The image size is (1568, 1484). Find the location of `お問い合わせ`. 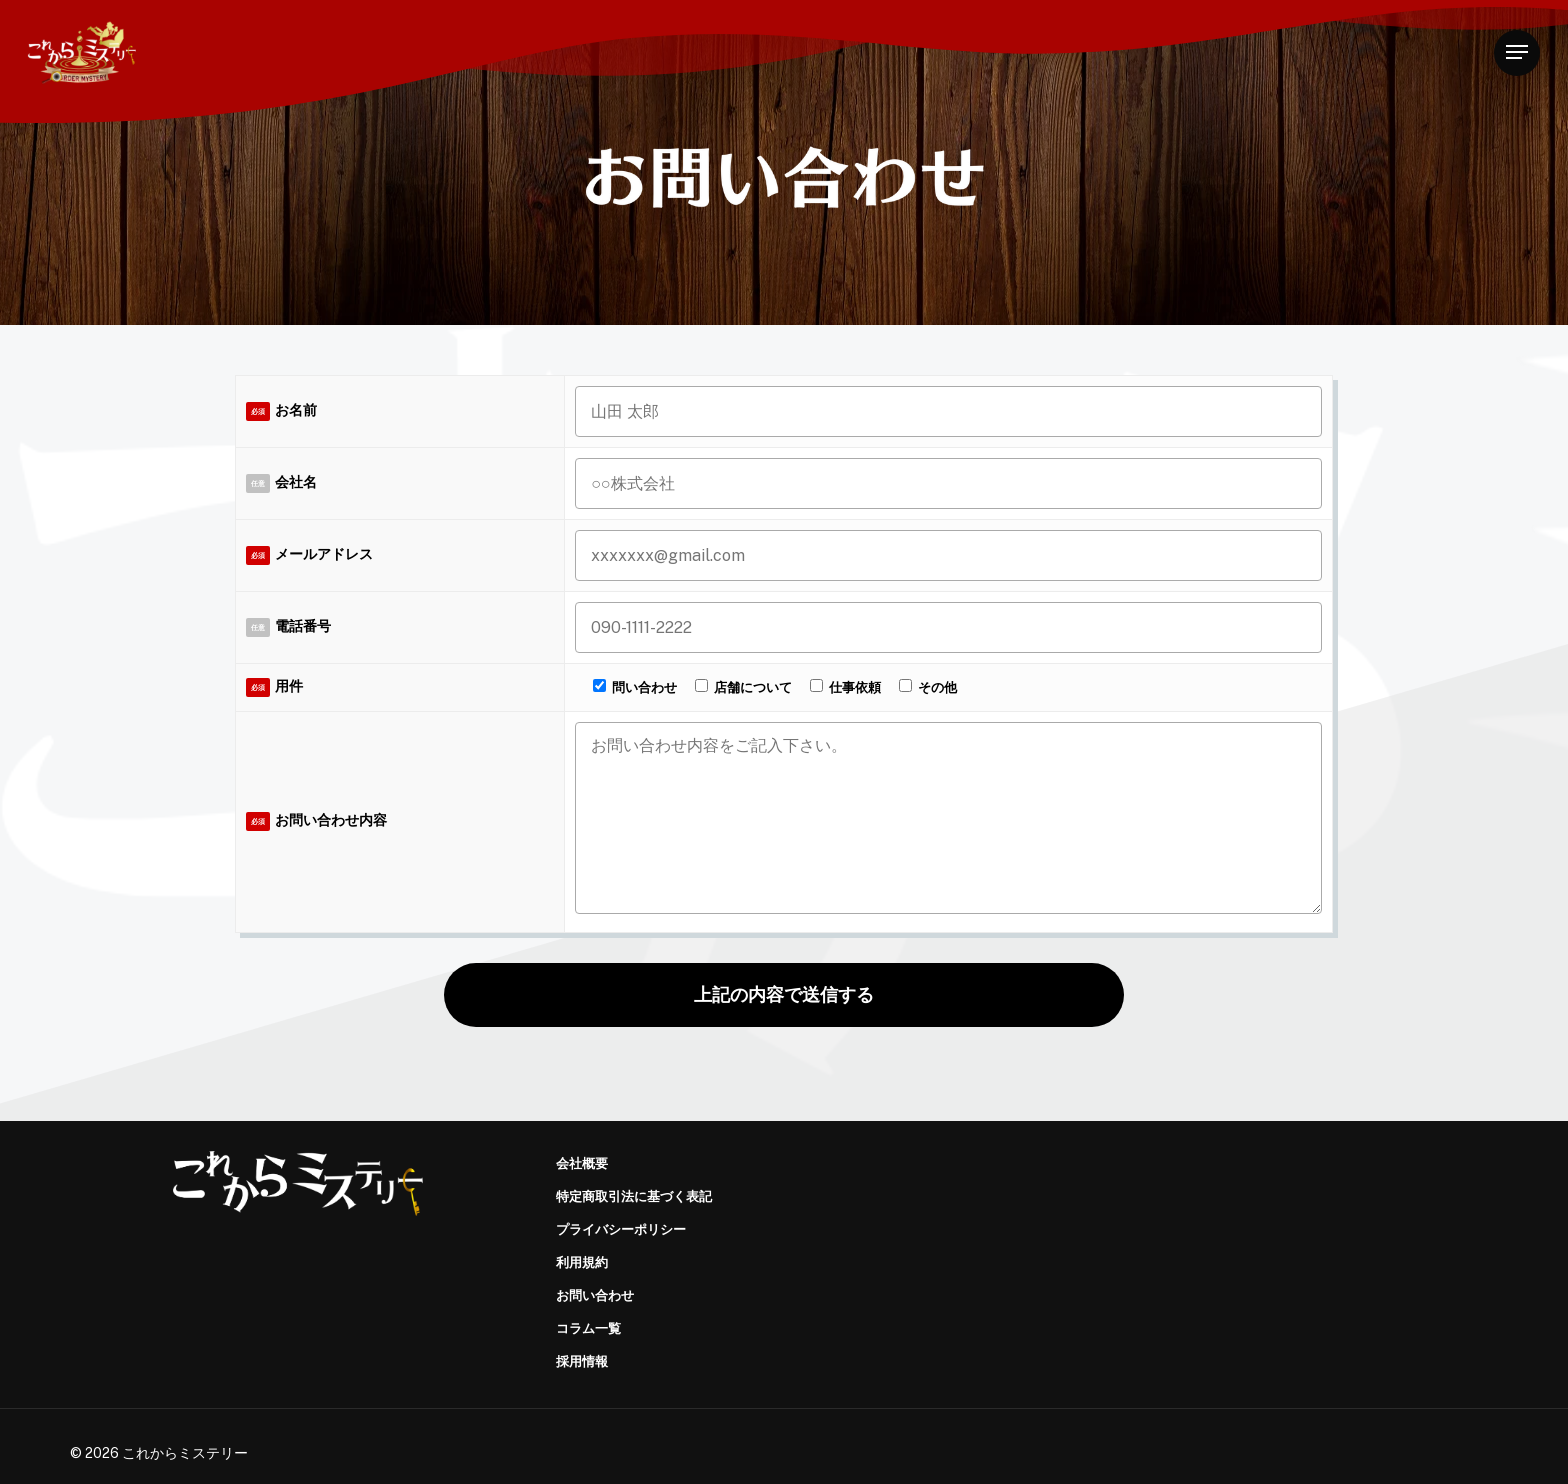

お問い合わせ is located at coordinates (595, 1295).